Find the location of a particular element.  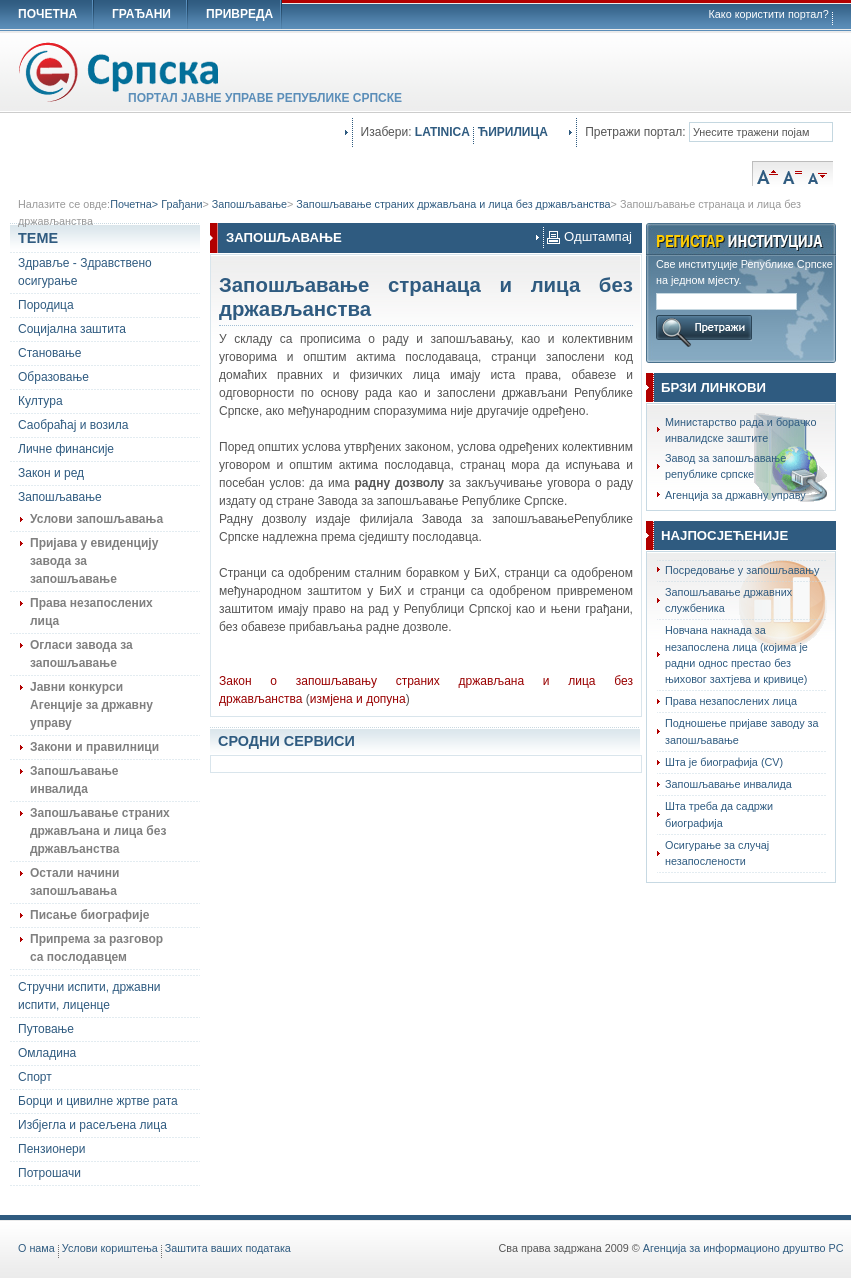

измјена и допуна is located at coordinates (358, 699).